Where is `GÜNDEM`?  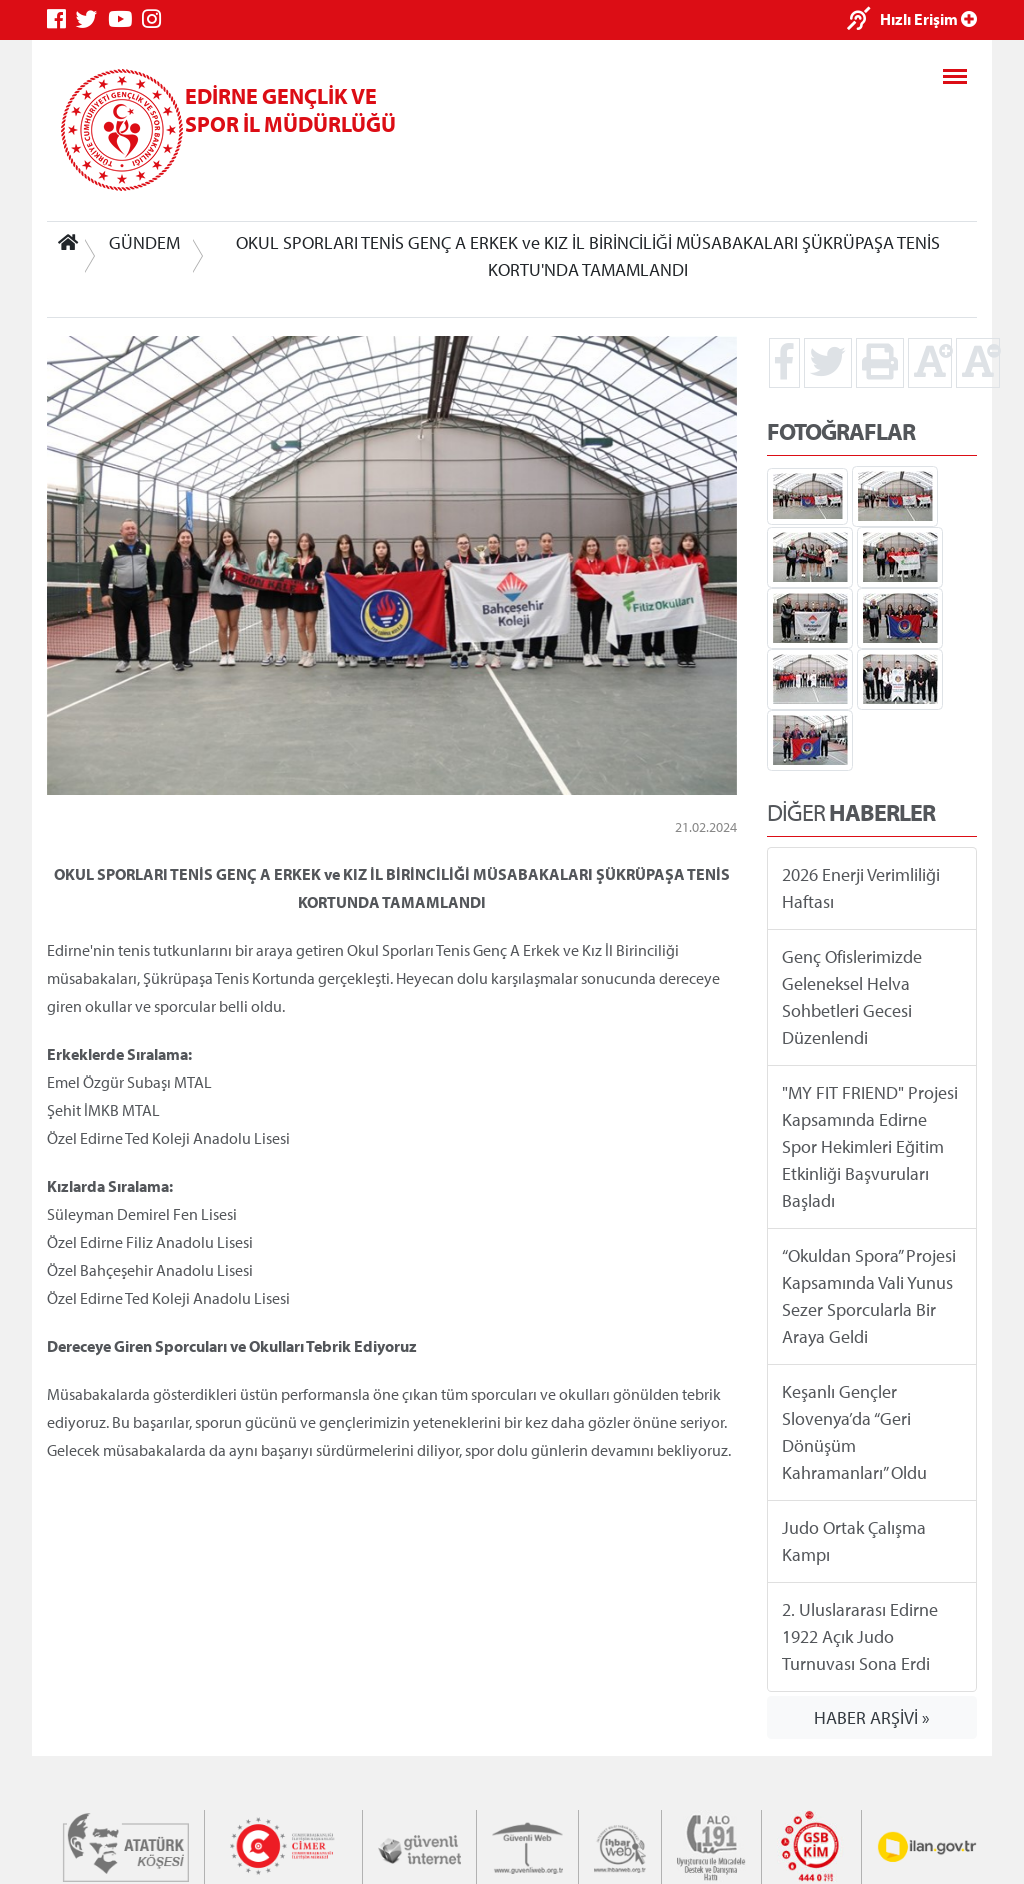
GÜNDEM is located at coordinates (144, 242).